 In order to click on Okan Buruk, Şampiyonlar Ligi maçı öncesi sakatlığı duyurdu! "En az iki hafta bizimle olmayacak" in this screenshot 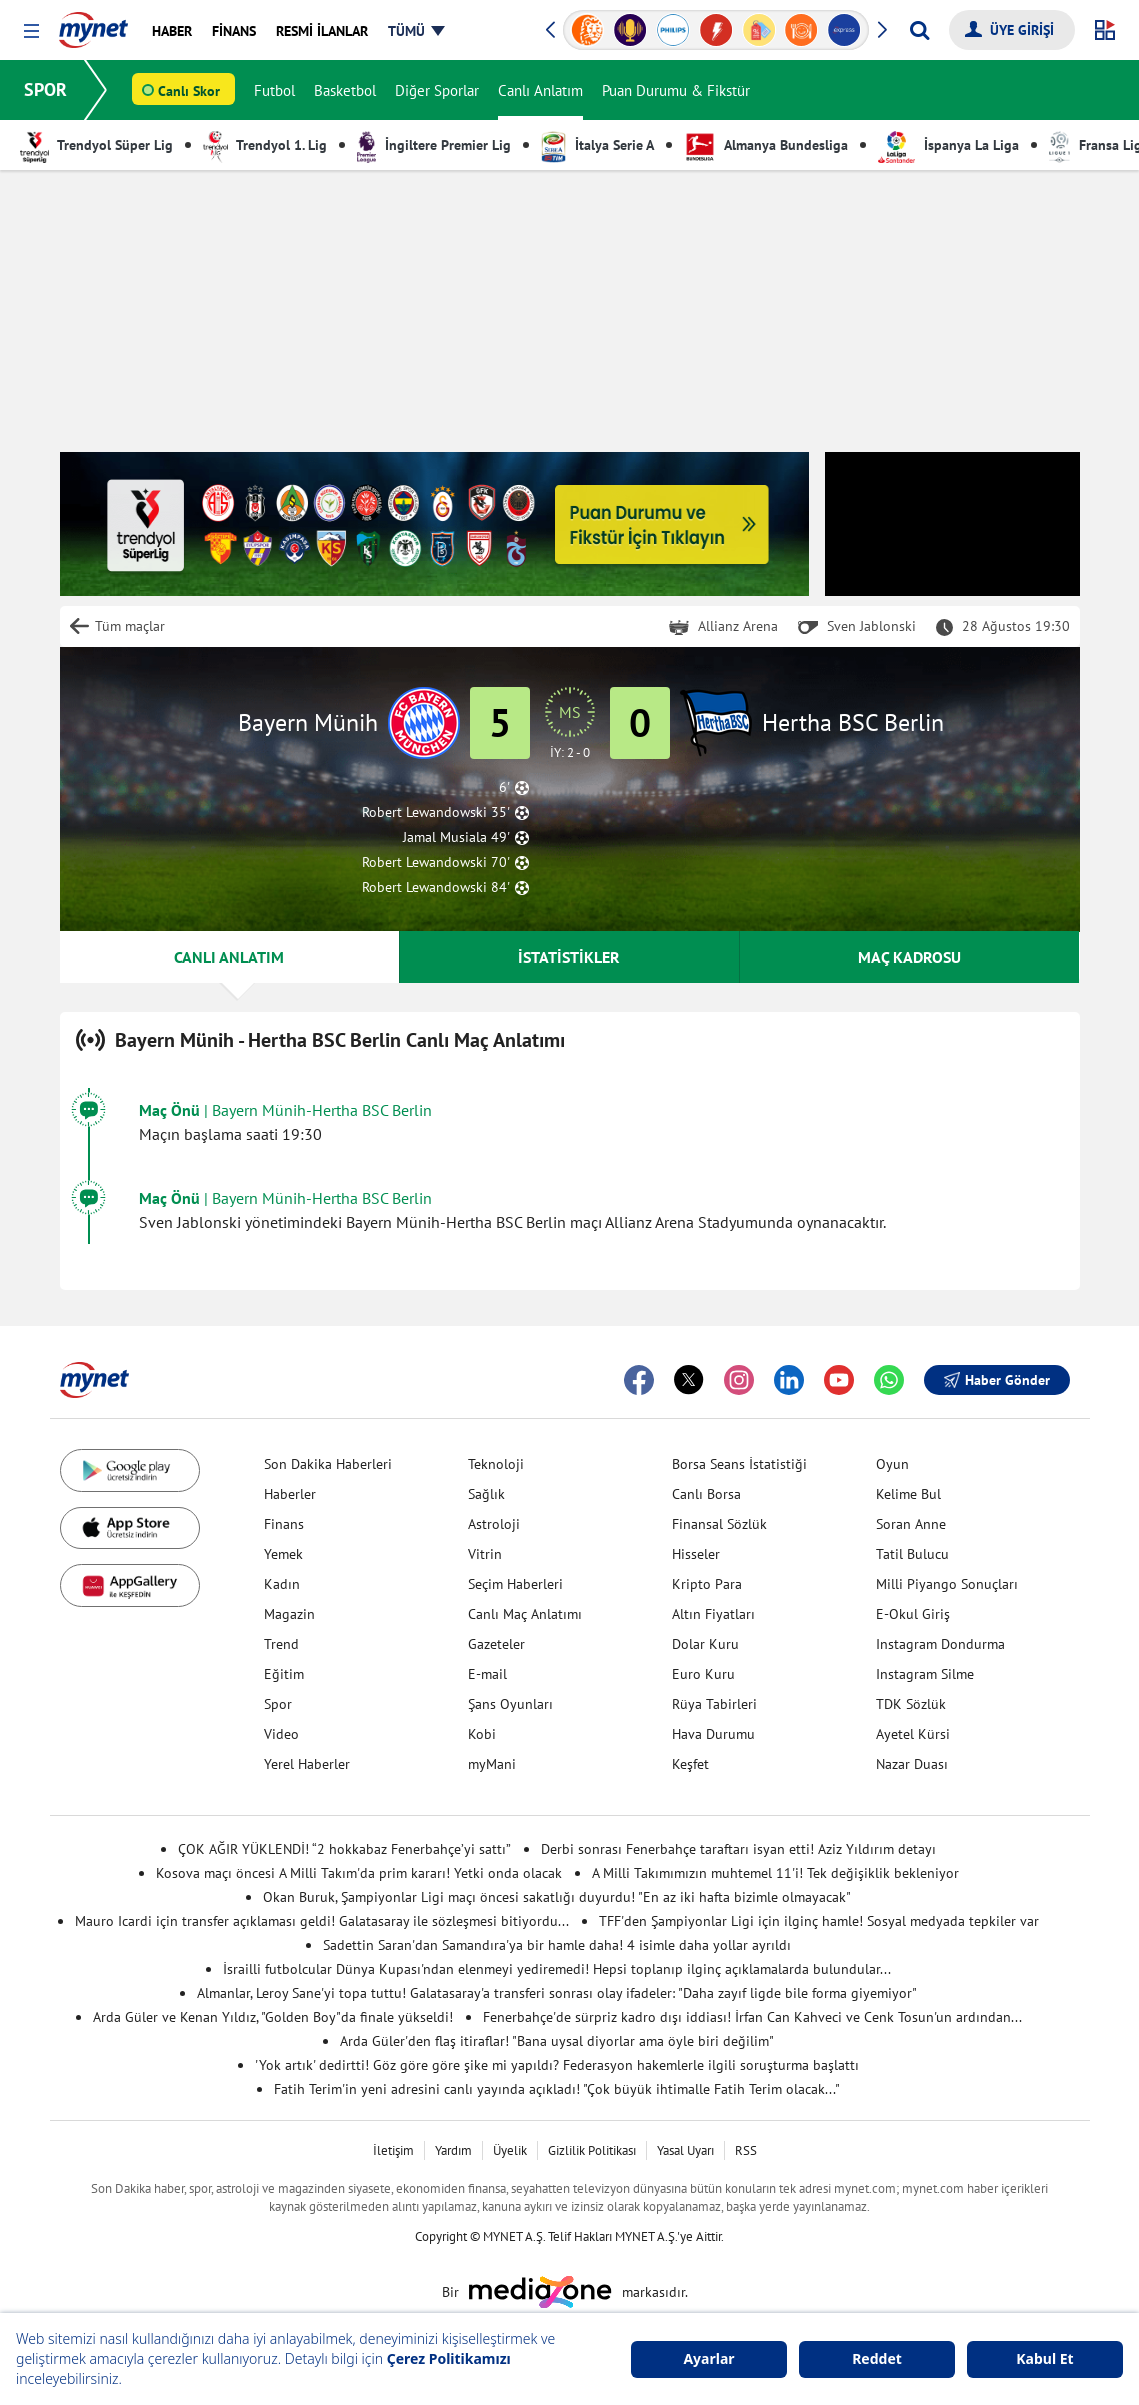, I will do `click(557, 1897)`.